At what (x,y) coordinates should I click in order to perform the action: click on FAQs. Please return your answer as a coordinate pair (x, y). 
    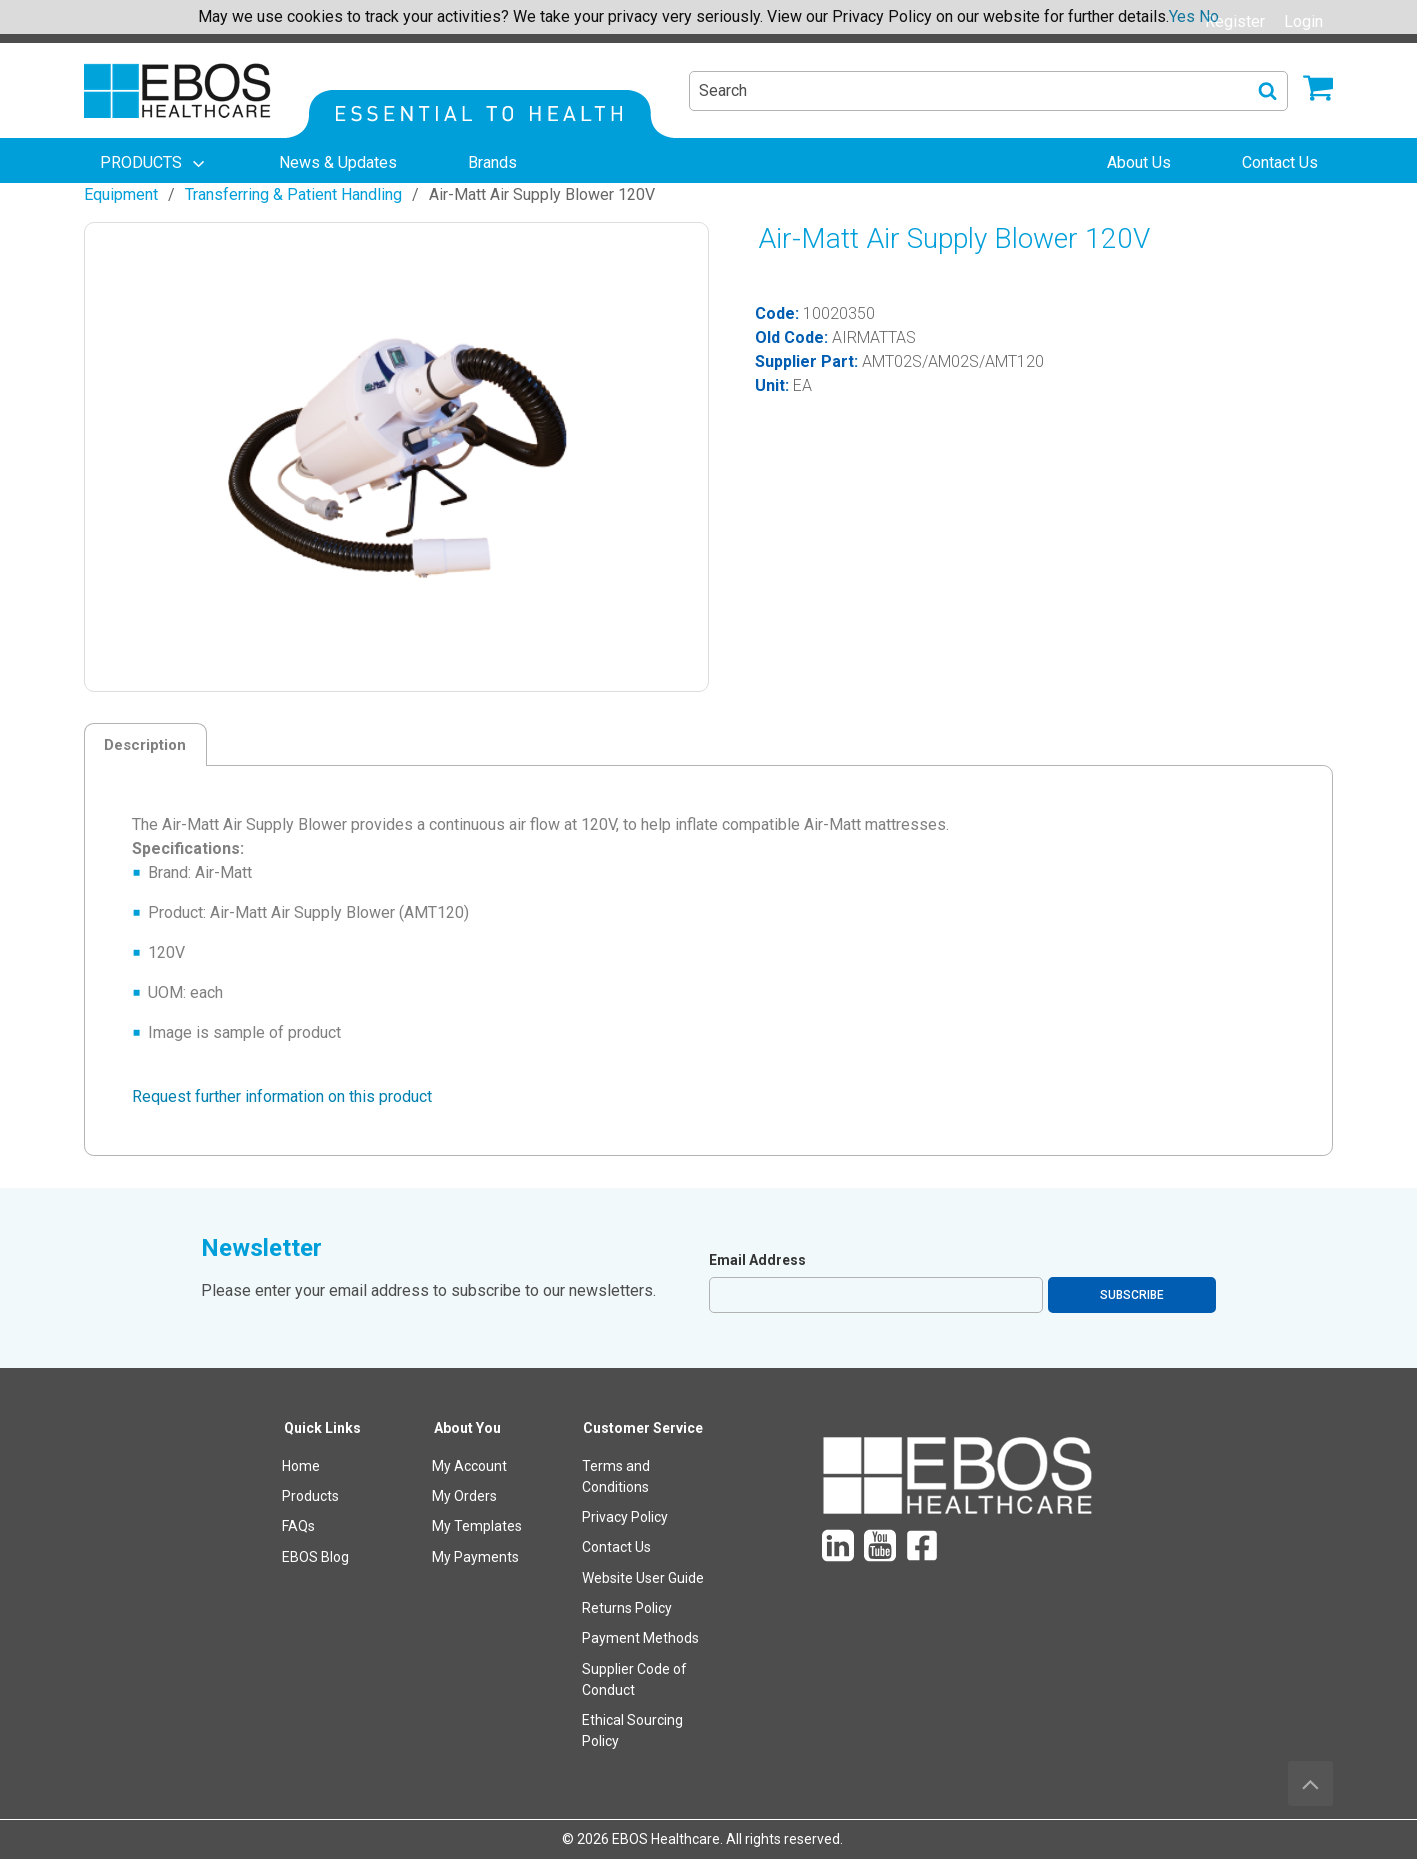
    Looking at the image, I should click on (298, 1526).